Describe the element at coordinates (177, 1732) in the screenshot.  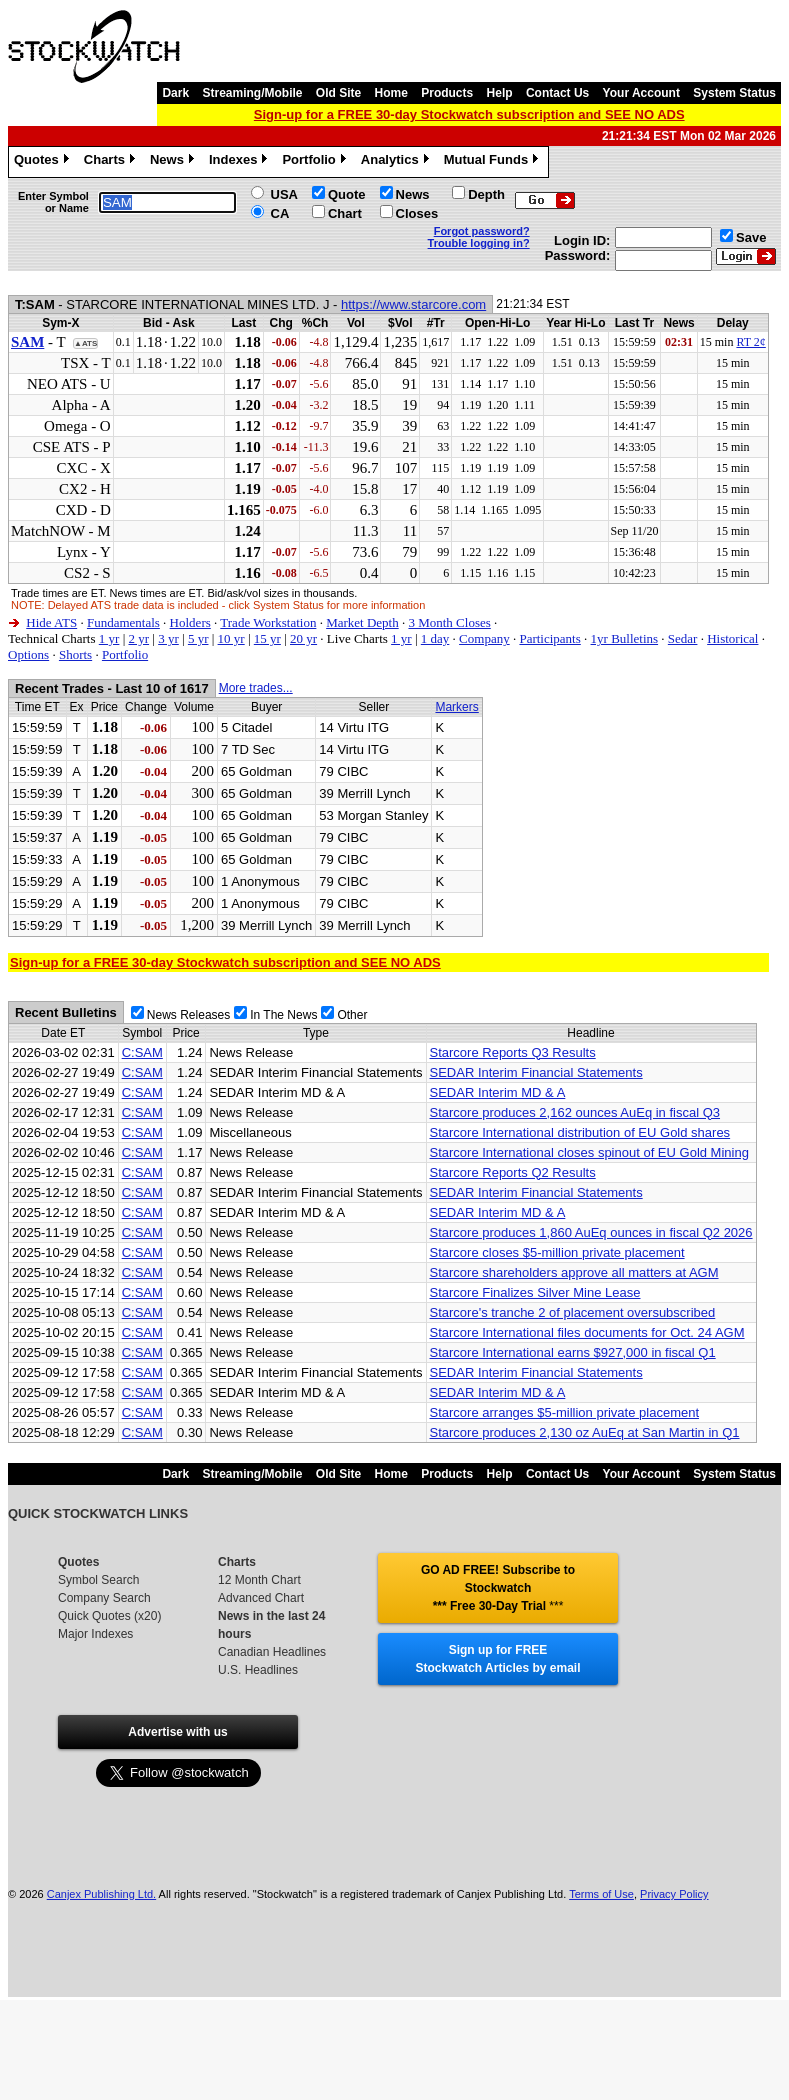
I see `Advertise with us` at that location.